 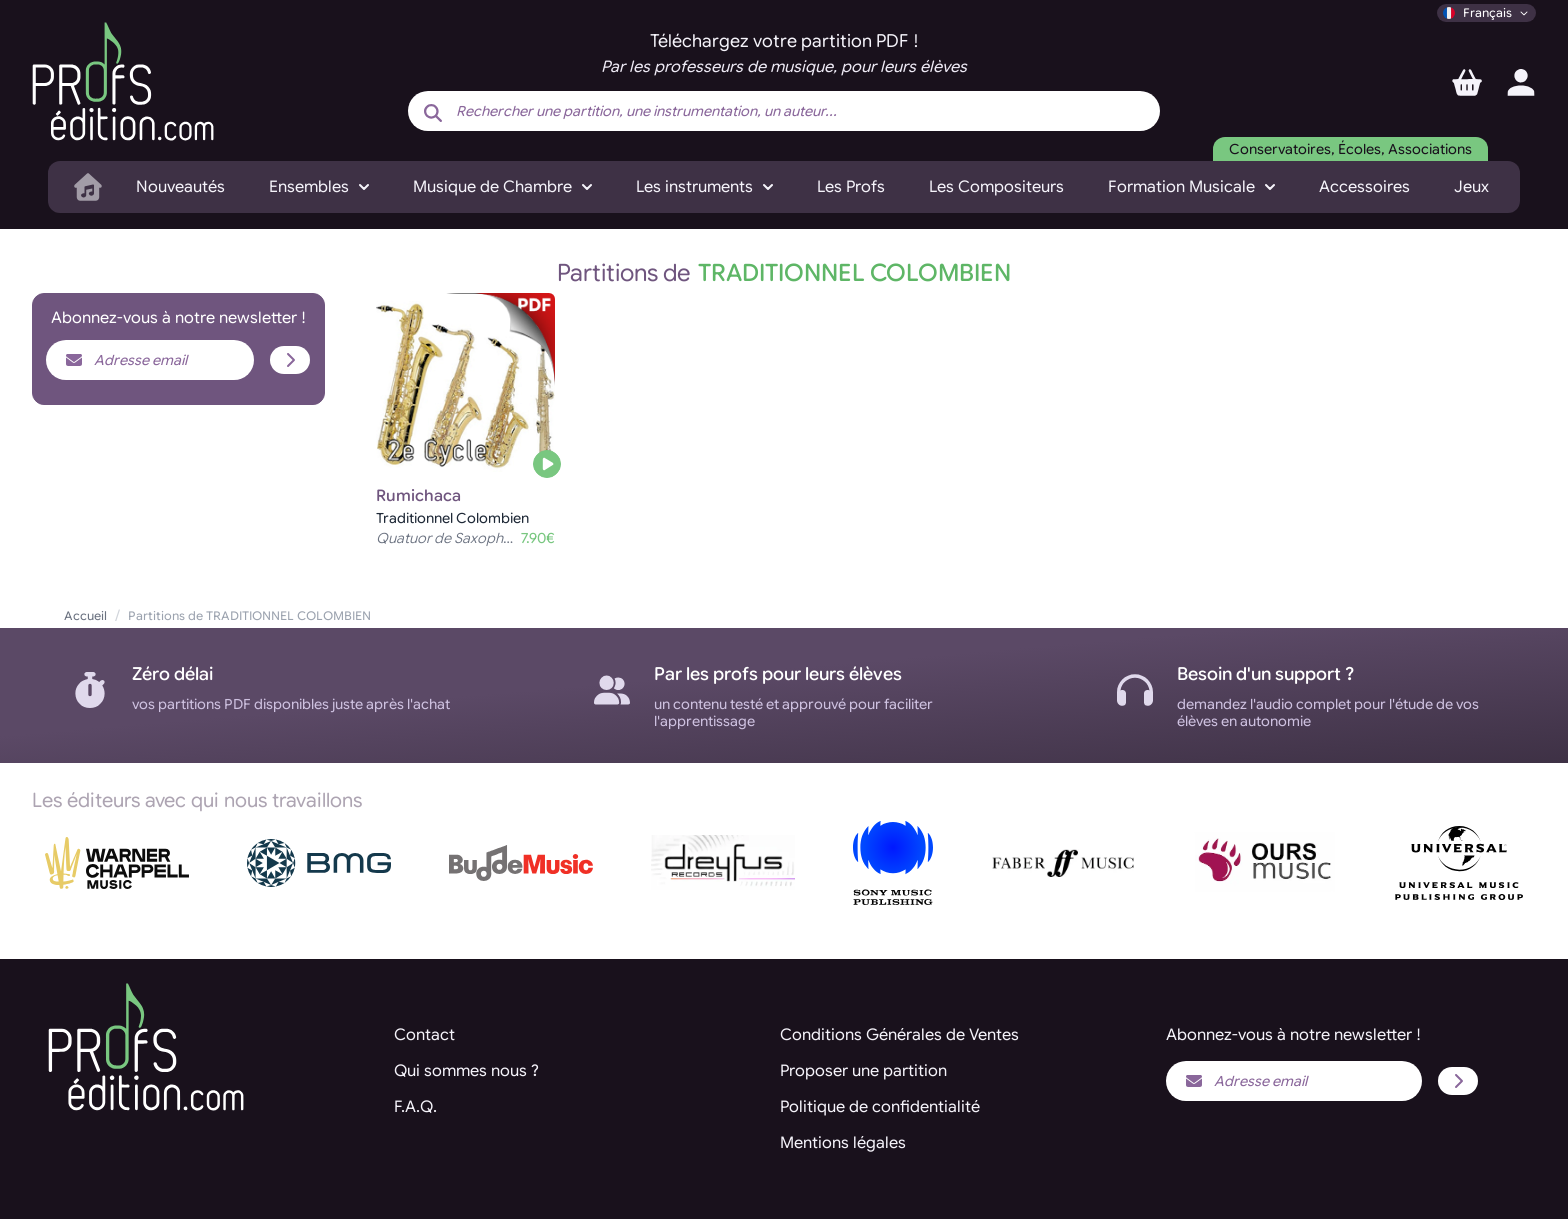 What do you see at coordinates (899, 1035) in the screenshot?
I see `Conditions Générales de Ventes` at bounding box center [899, 1035].